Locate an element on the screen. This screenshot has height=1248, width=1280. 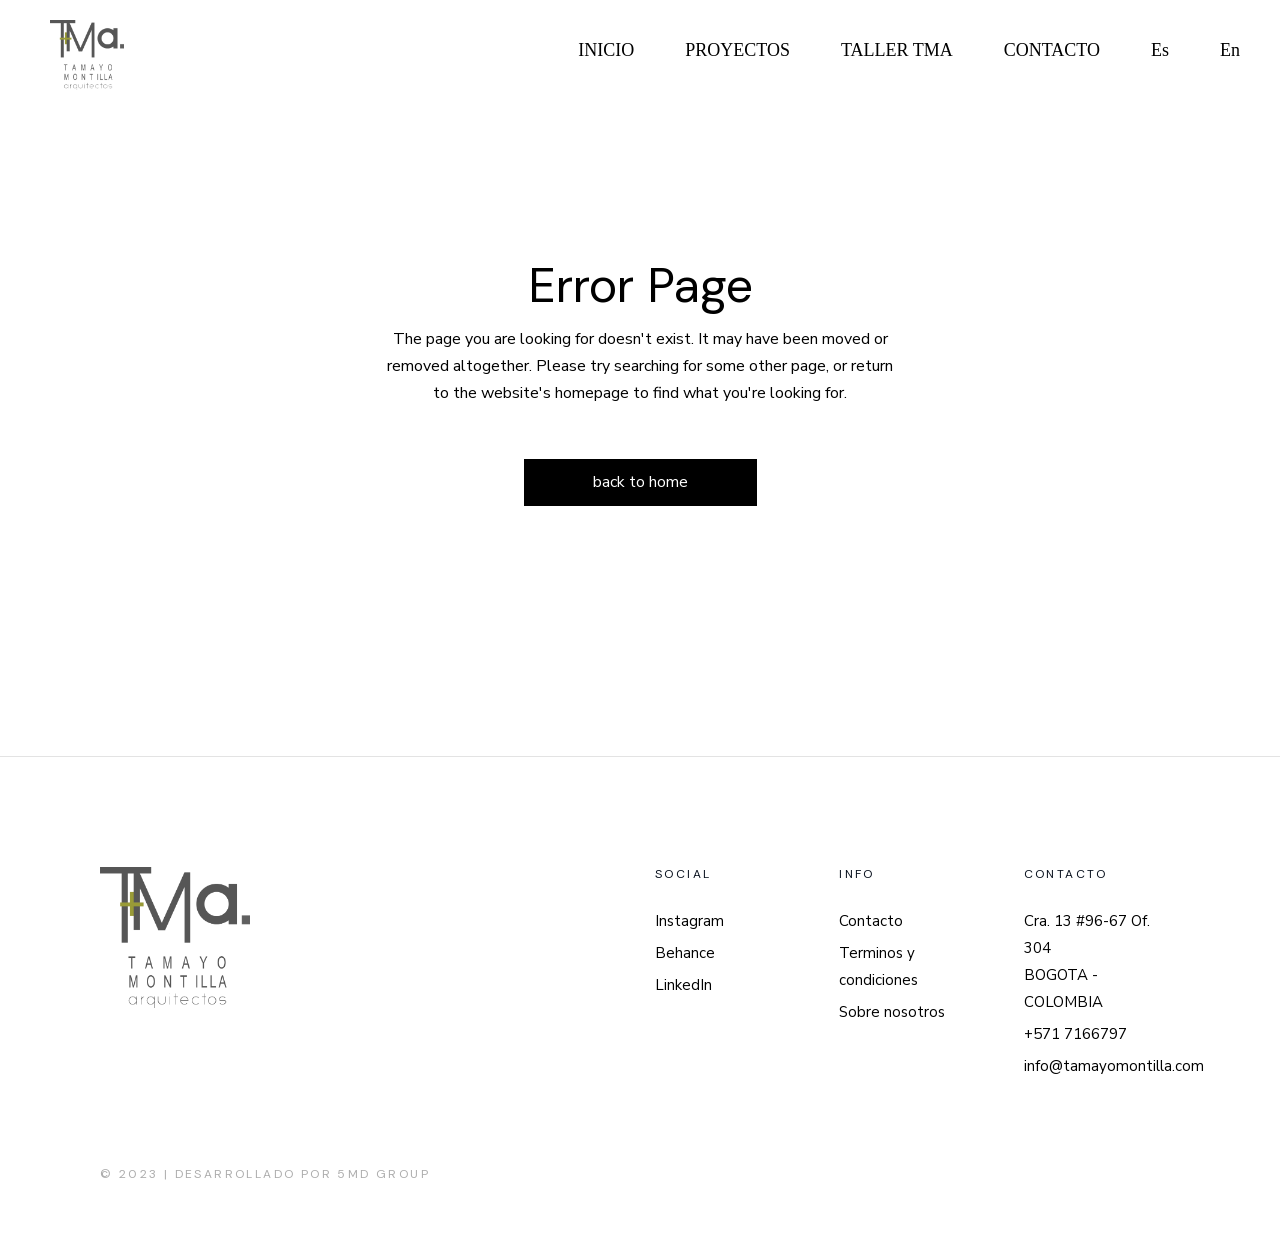
Terminos y condiciones is located at coordinates (878, 966).